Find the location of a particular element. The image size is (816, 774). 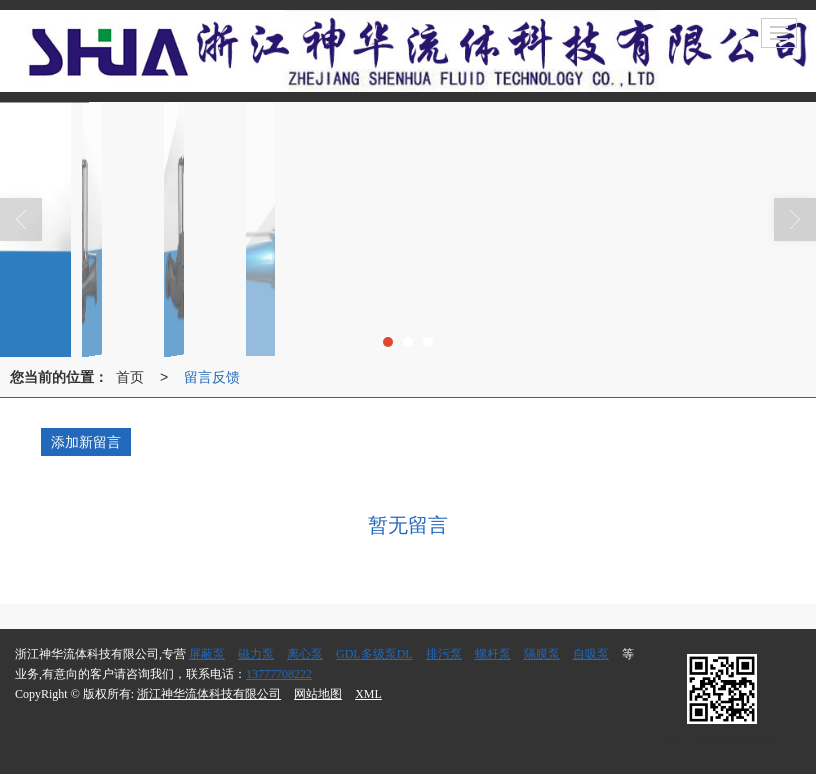

螺杆泵 is located at coordinates (493, 654).